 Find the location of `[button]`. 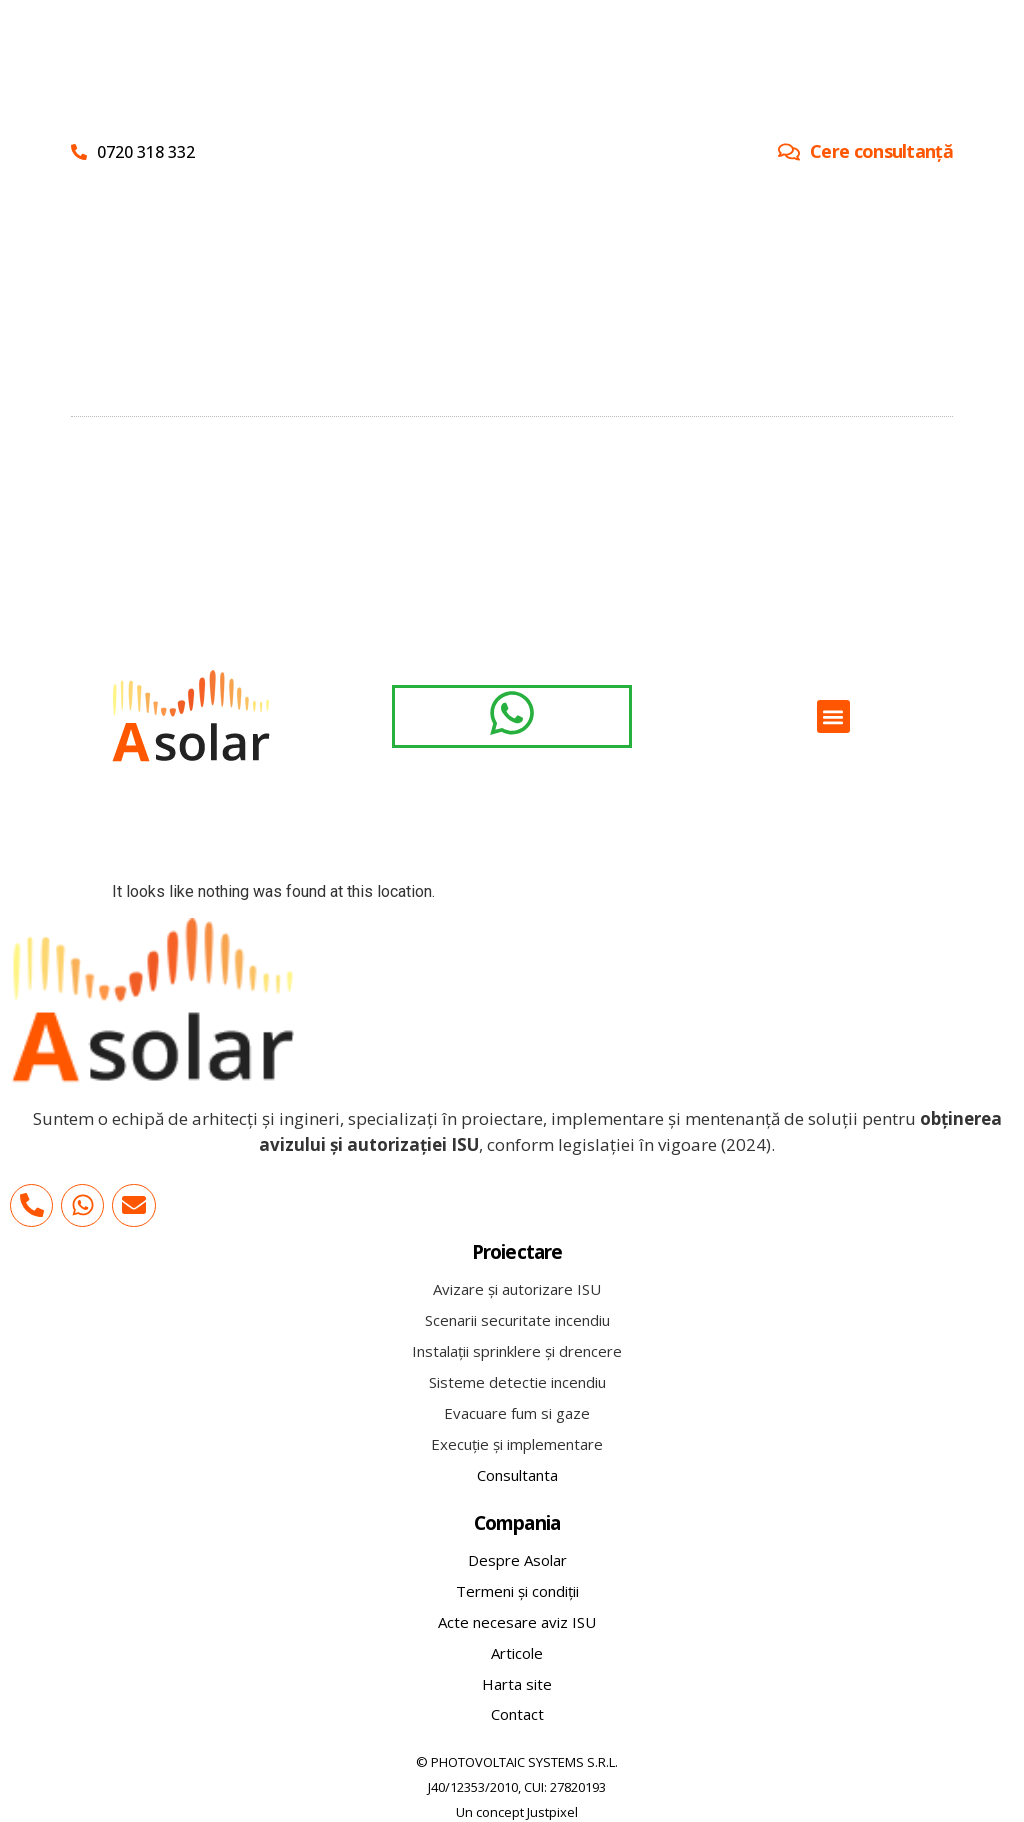

[button] is located at coordinates (833, 716).